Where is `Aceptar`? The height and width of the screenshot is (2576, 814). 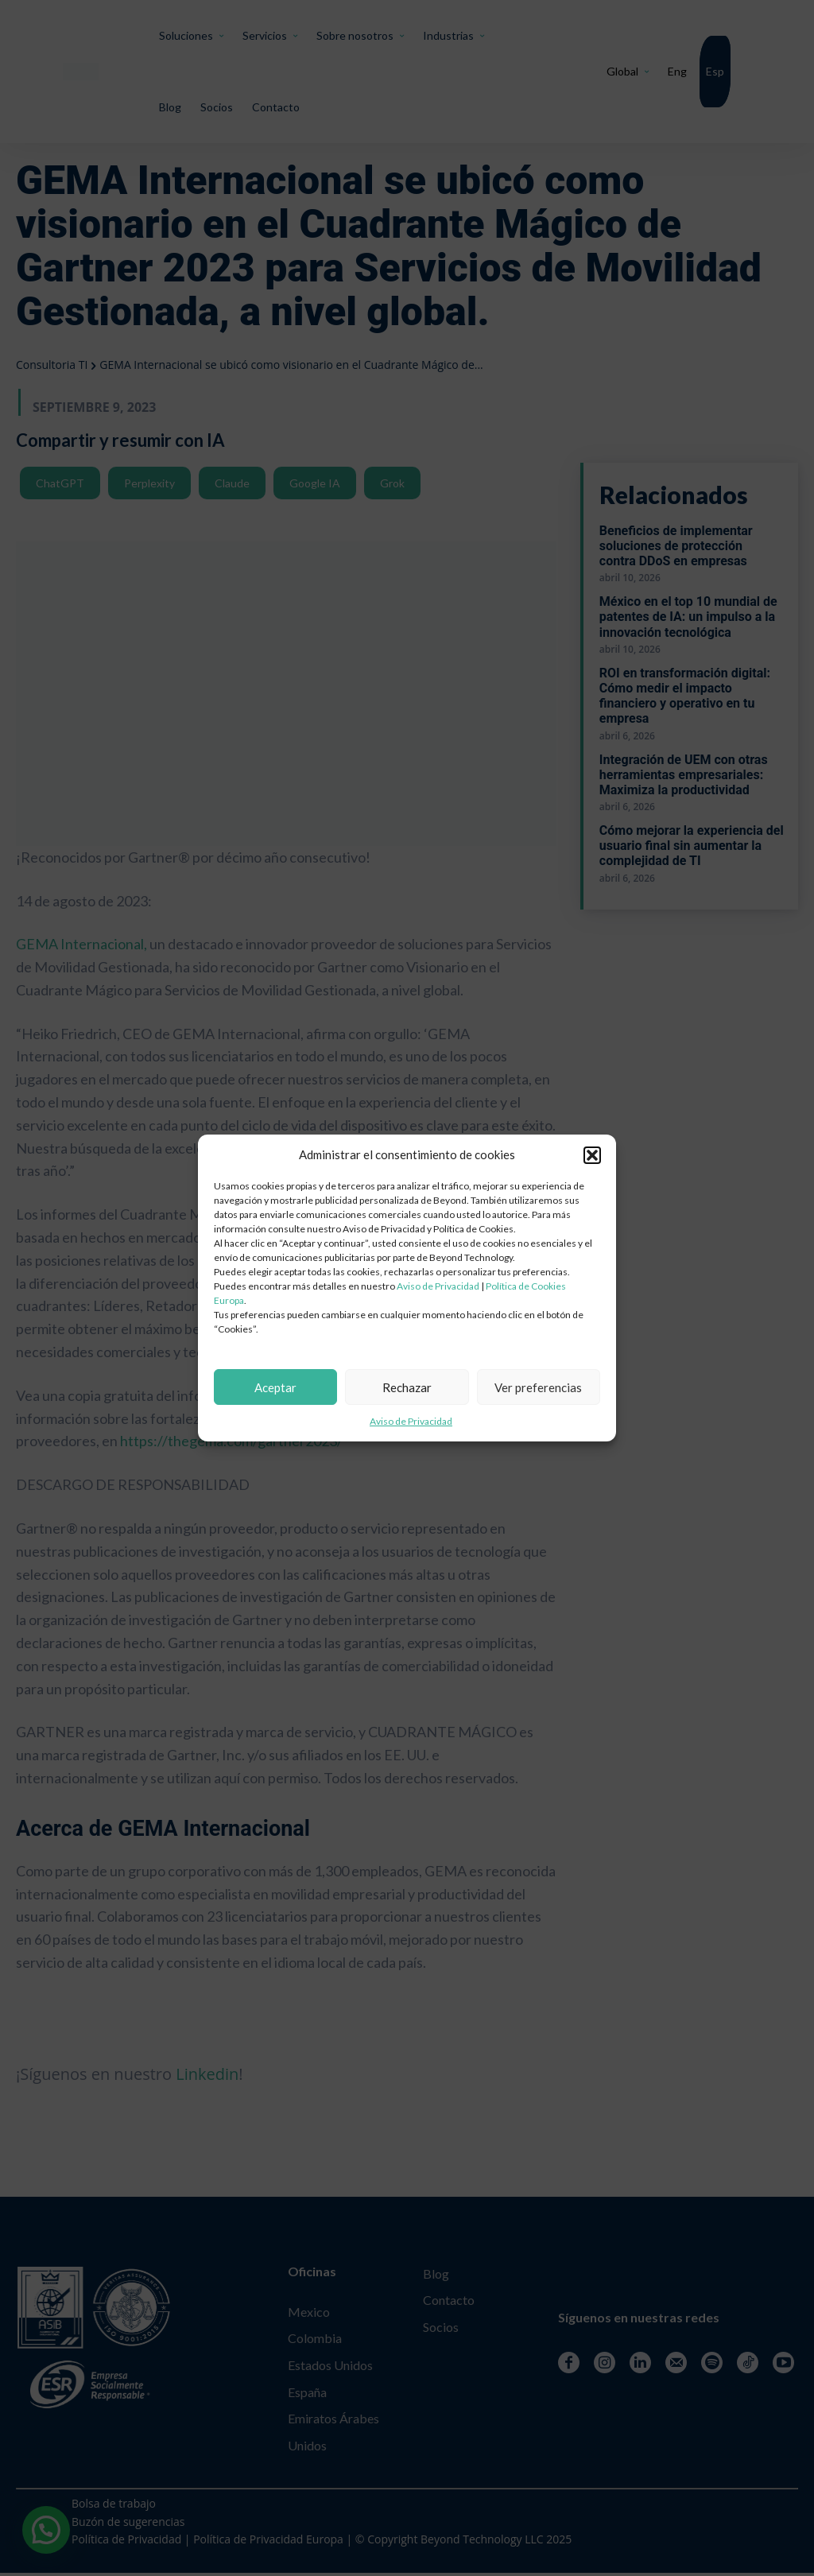 Aceptar is located at coordinates (275, 1387).